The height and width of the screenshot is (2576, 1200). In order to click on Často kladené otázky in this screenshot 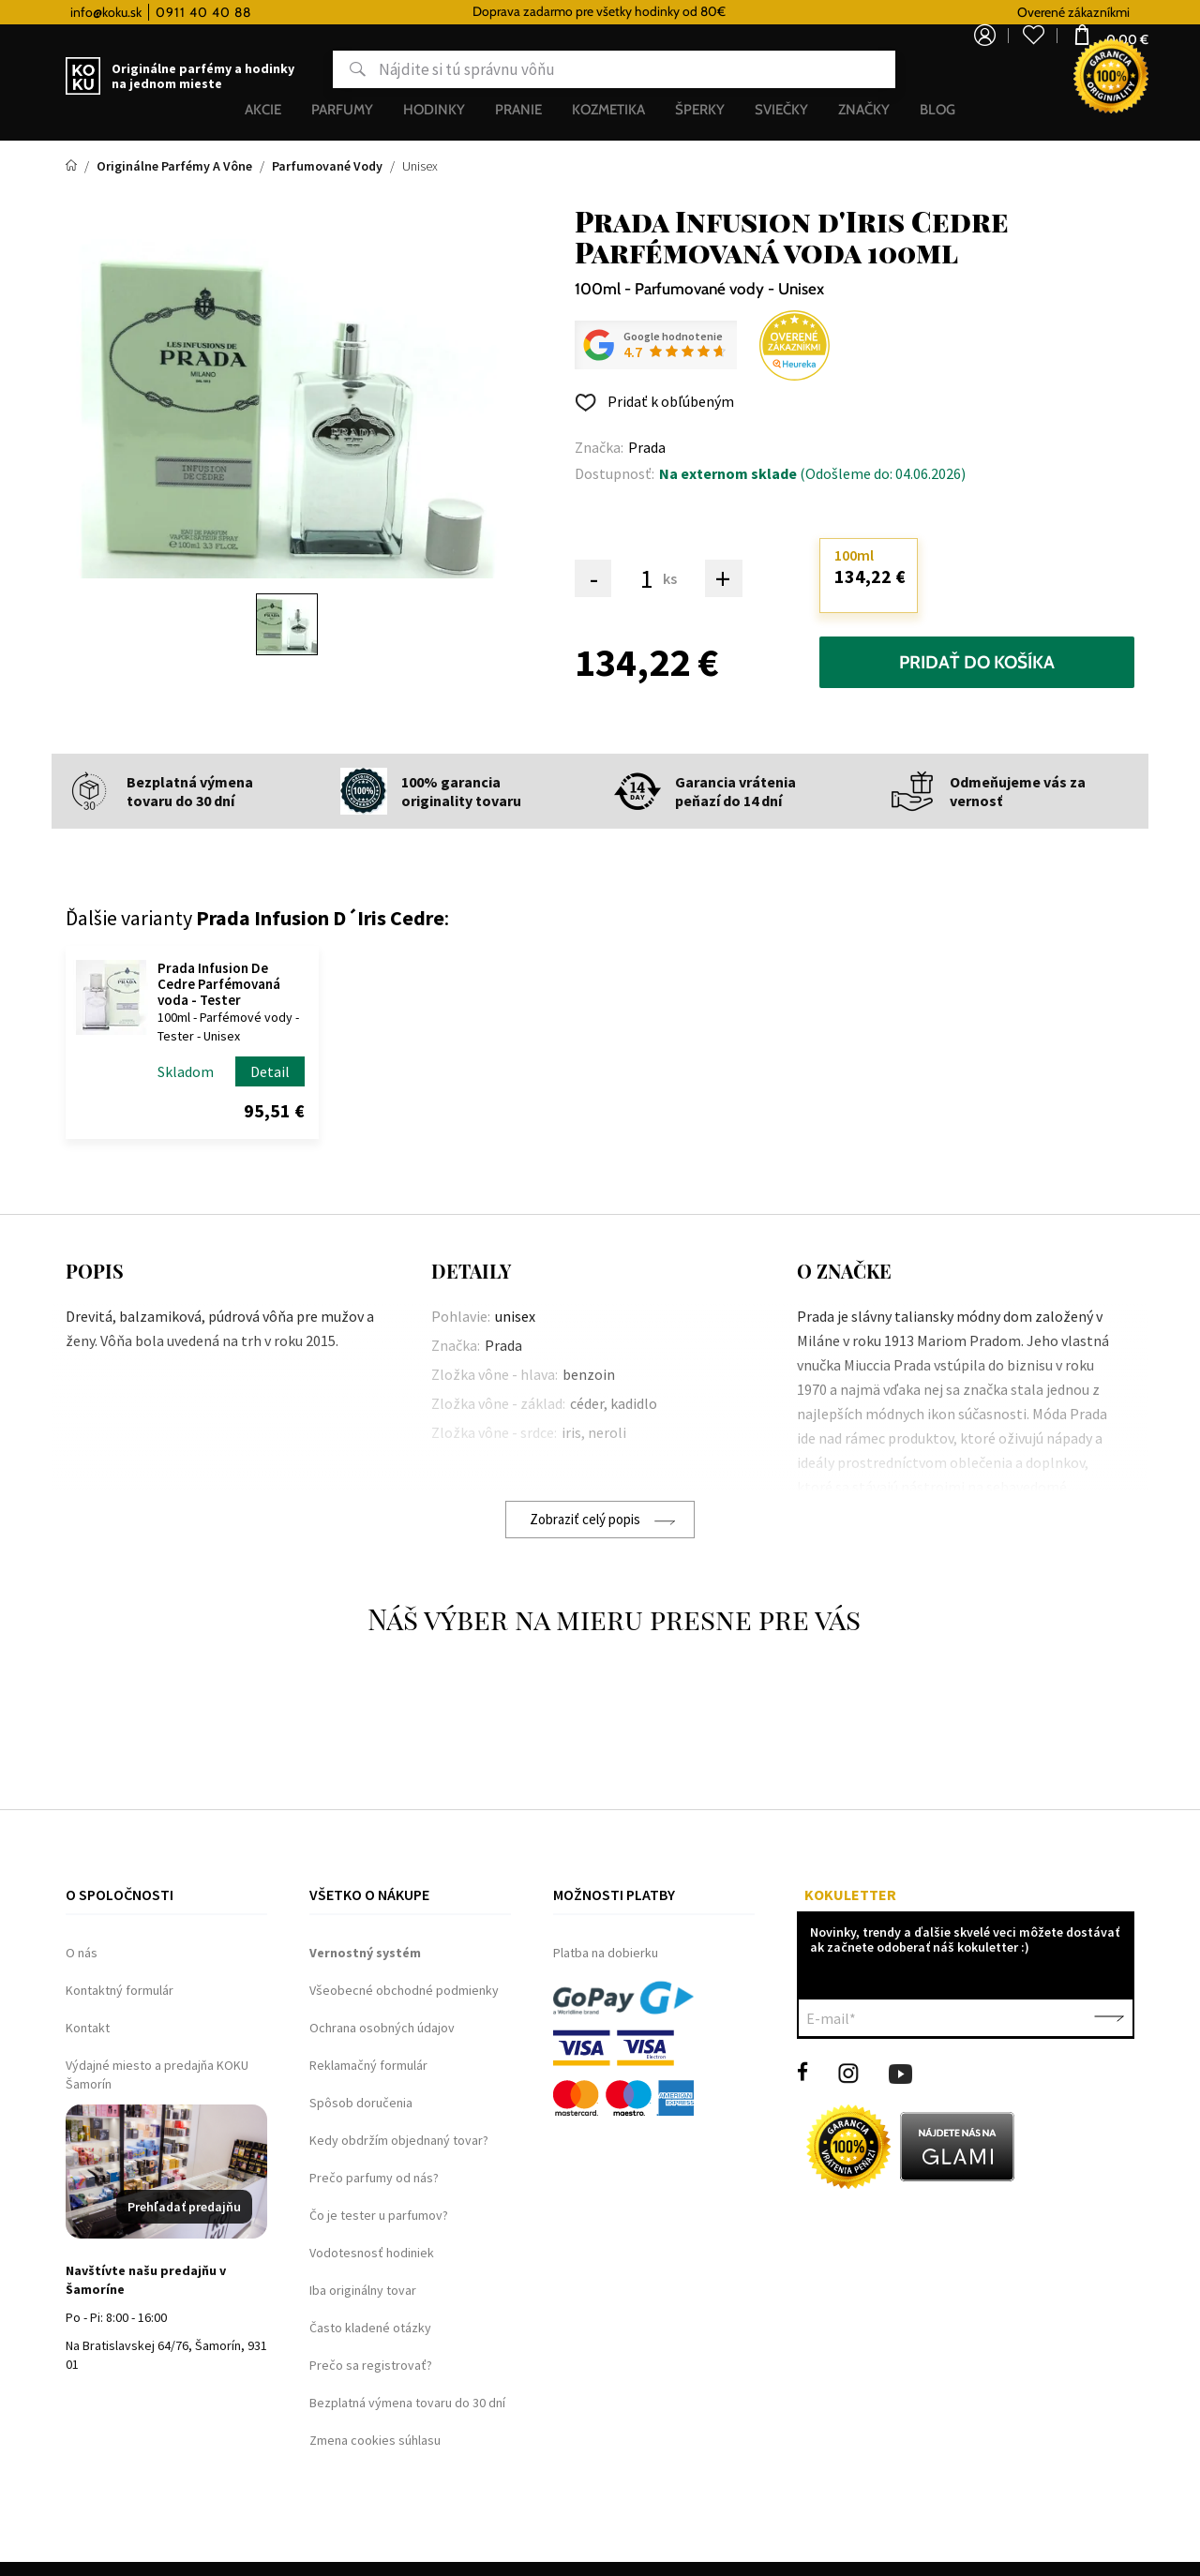, I will do `click(370, 2327)`.